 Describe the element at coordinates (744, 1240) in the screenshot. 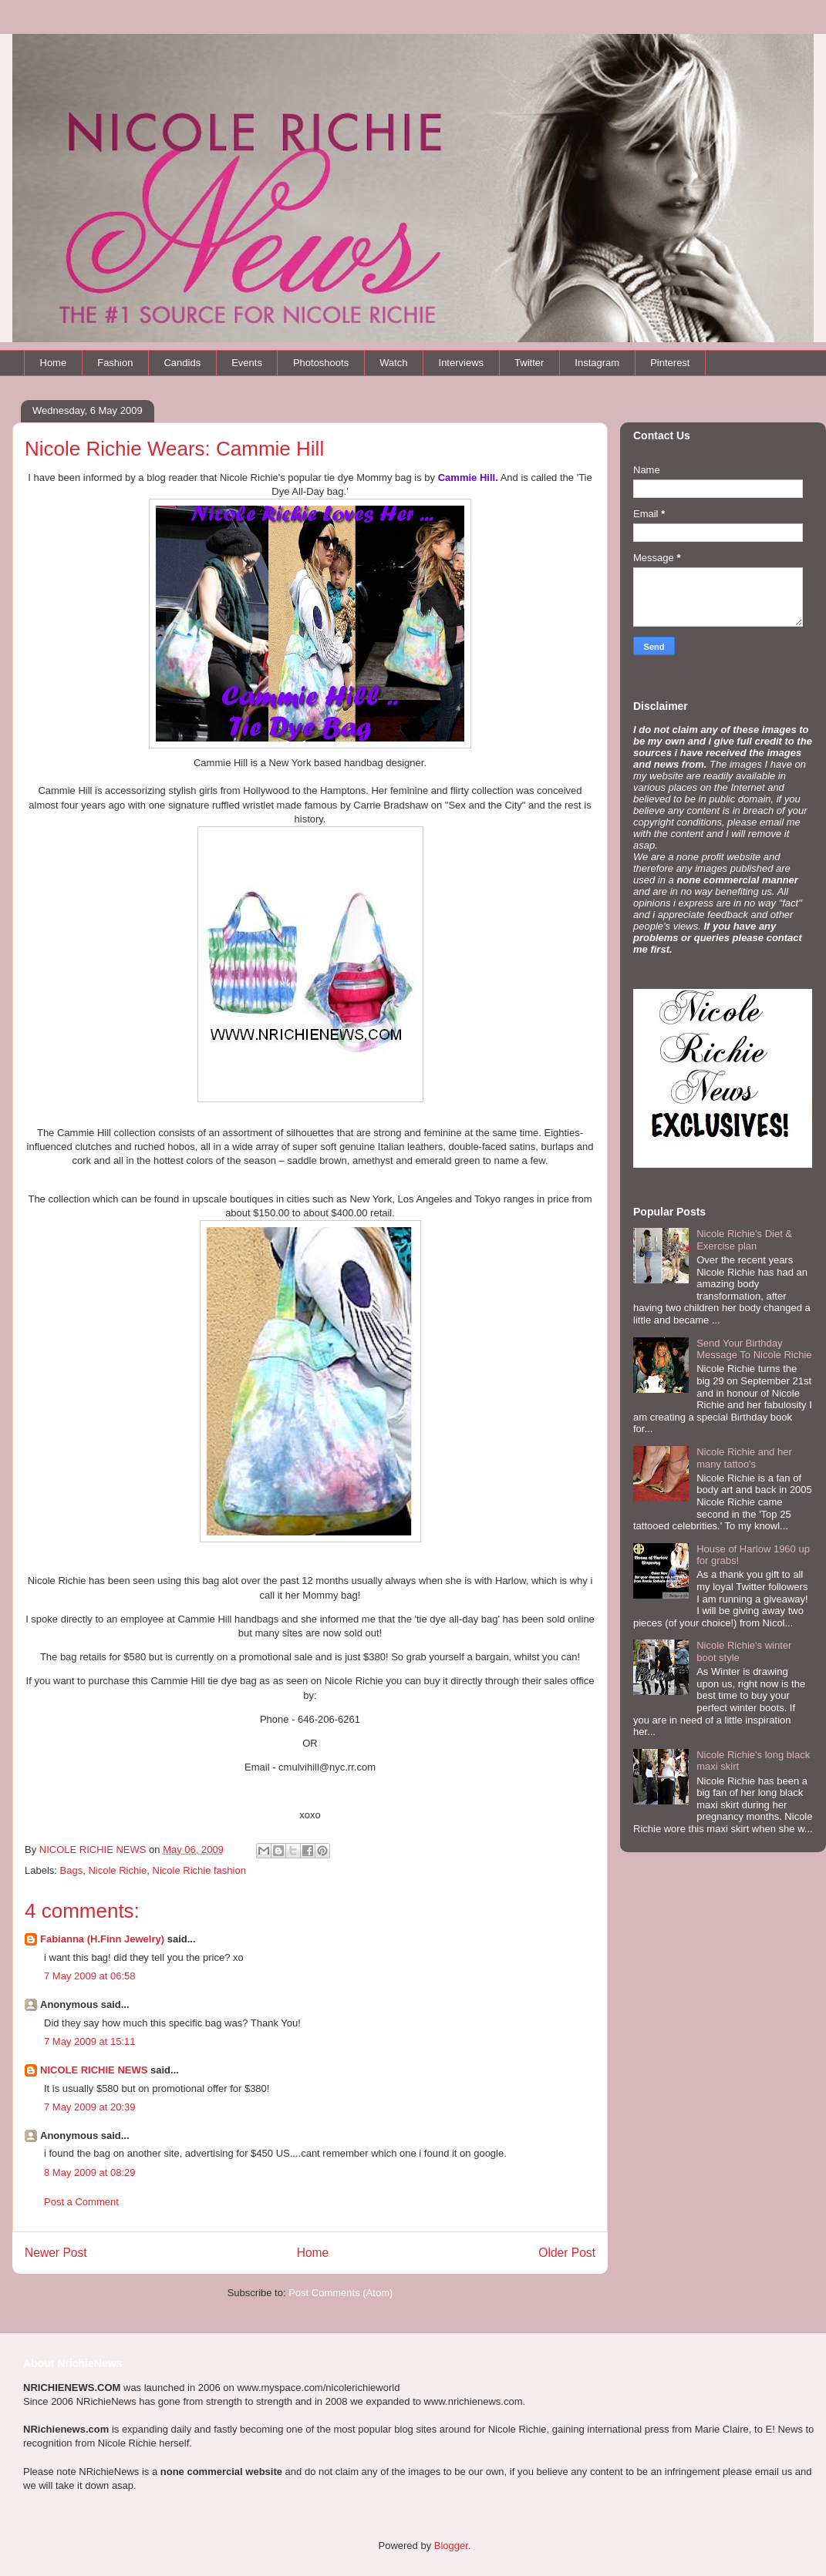

I see `Nicole Richie's Diet & Exercise plan` at that location.